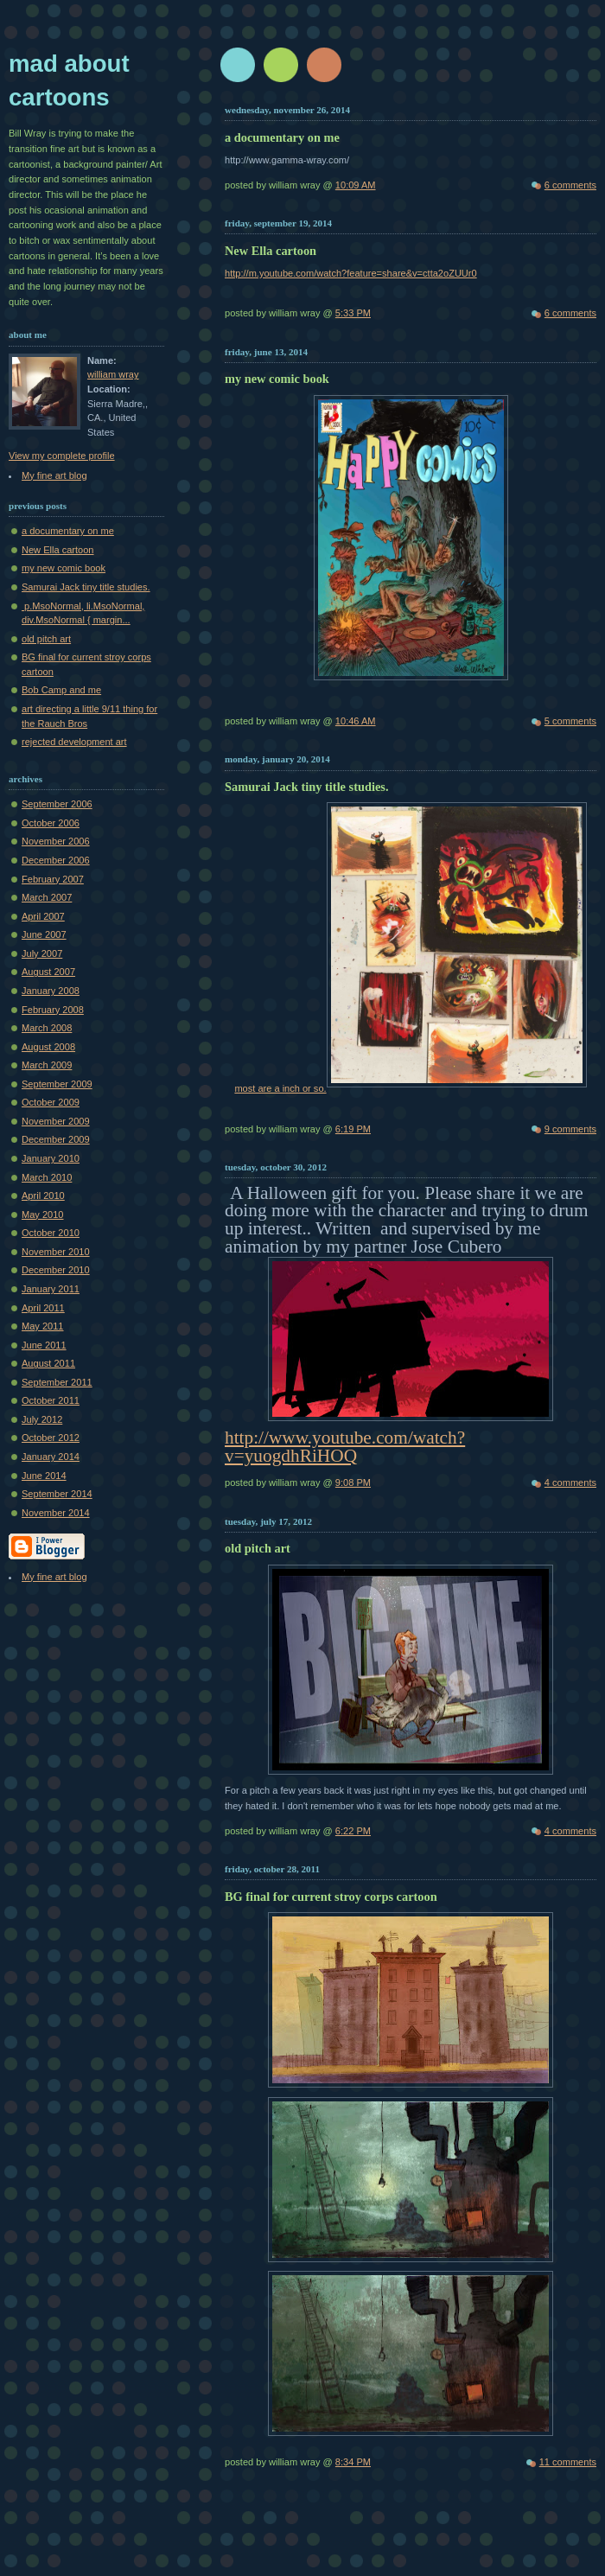 The width and height of the screenshot is (605, 2576). What do you see at coordinates (46, 639) in the screenshot?
I see `old pitch art` at bounding box center [46, 639].